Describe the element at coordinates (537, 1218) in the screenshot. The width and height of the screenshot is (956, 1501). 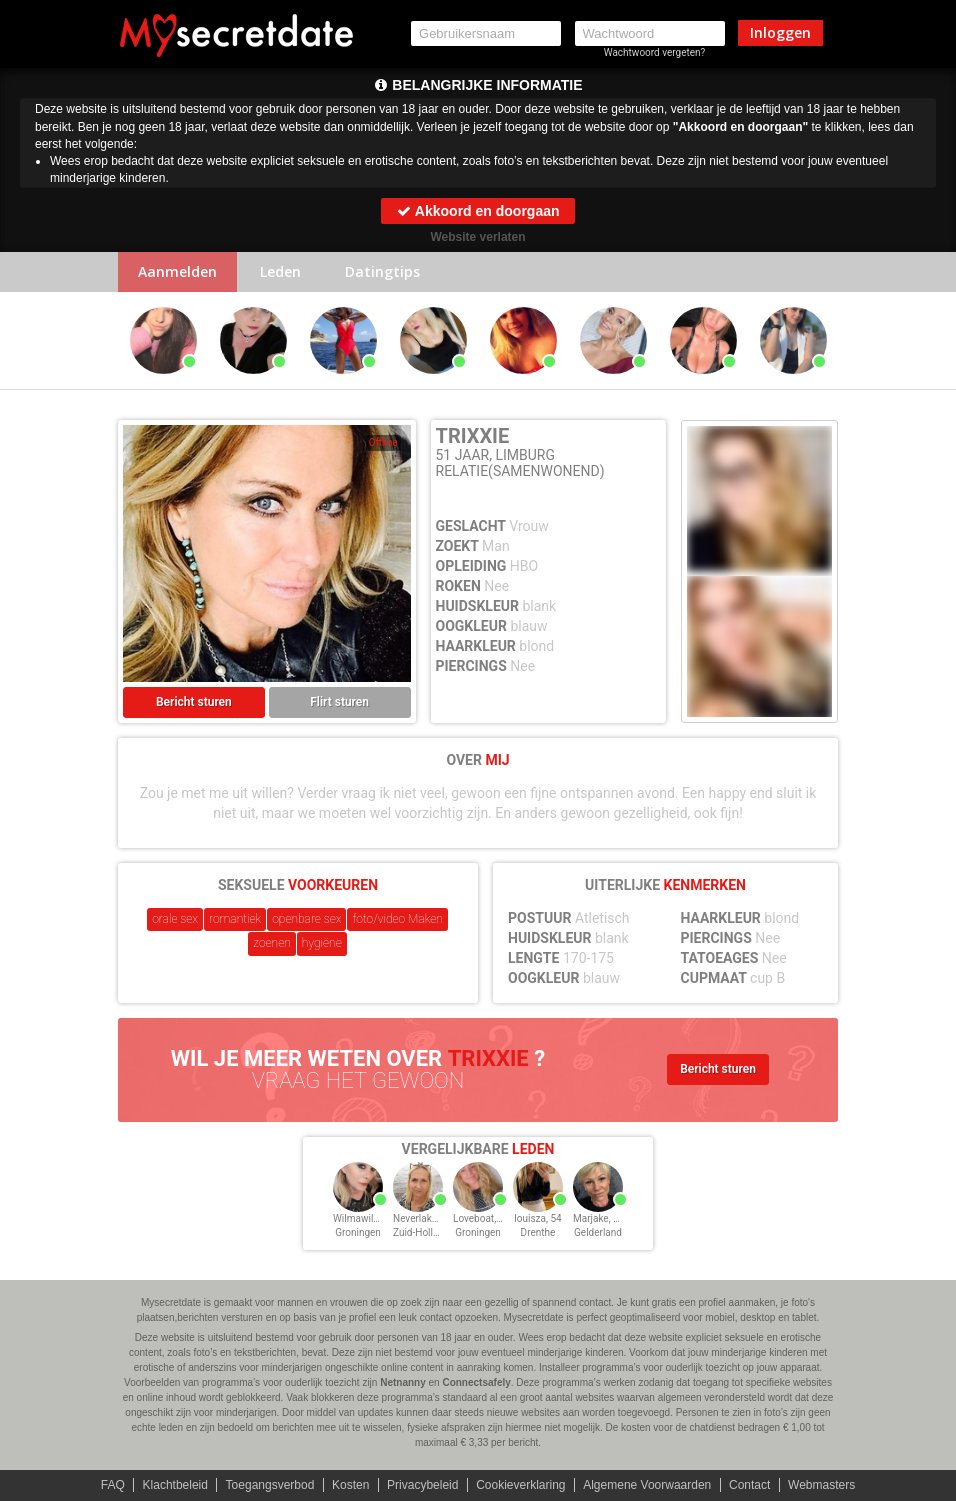
I see `louisza, 54` at that location.